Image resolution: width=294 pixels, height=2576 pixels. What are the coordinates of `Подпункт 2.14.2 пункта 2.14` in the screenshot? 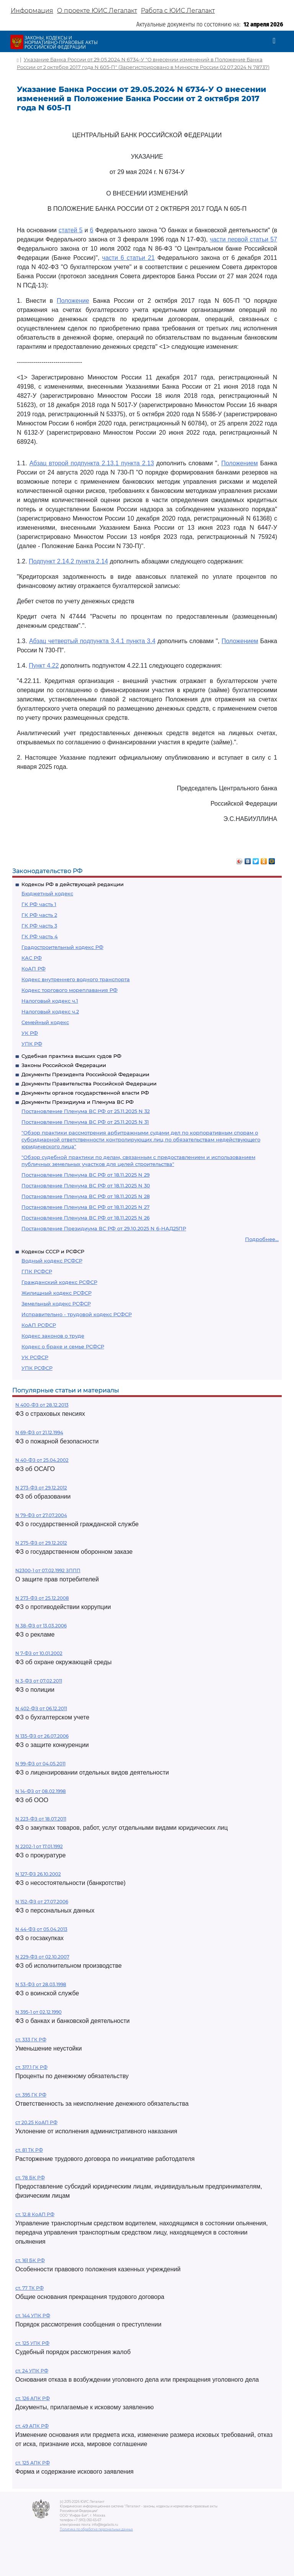 It's located at (68, 561).